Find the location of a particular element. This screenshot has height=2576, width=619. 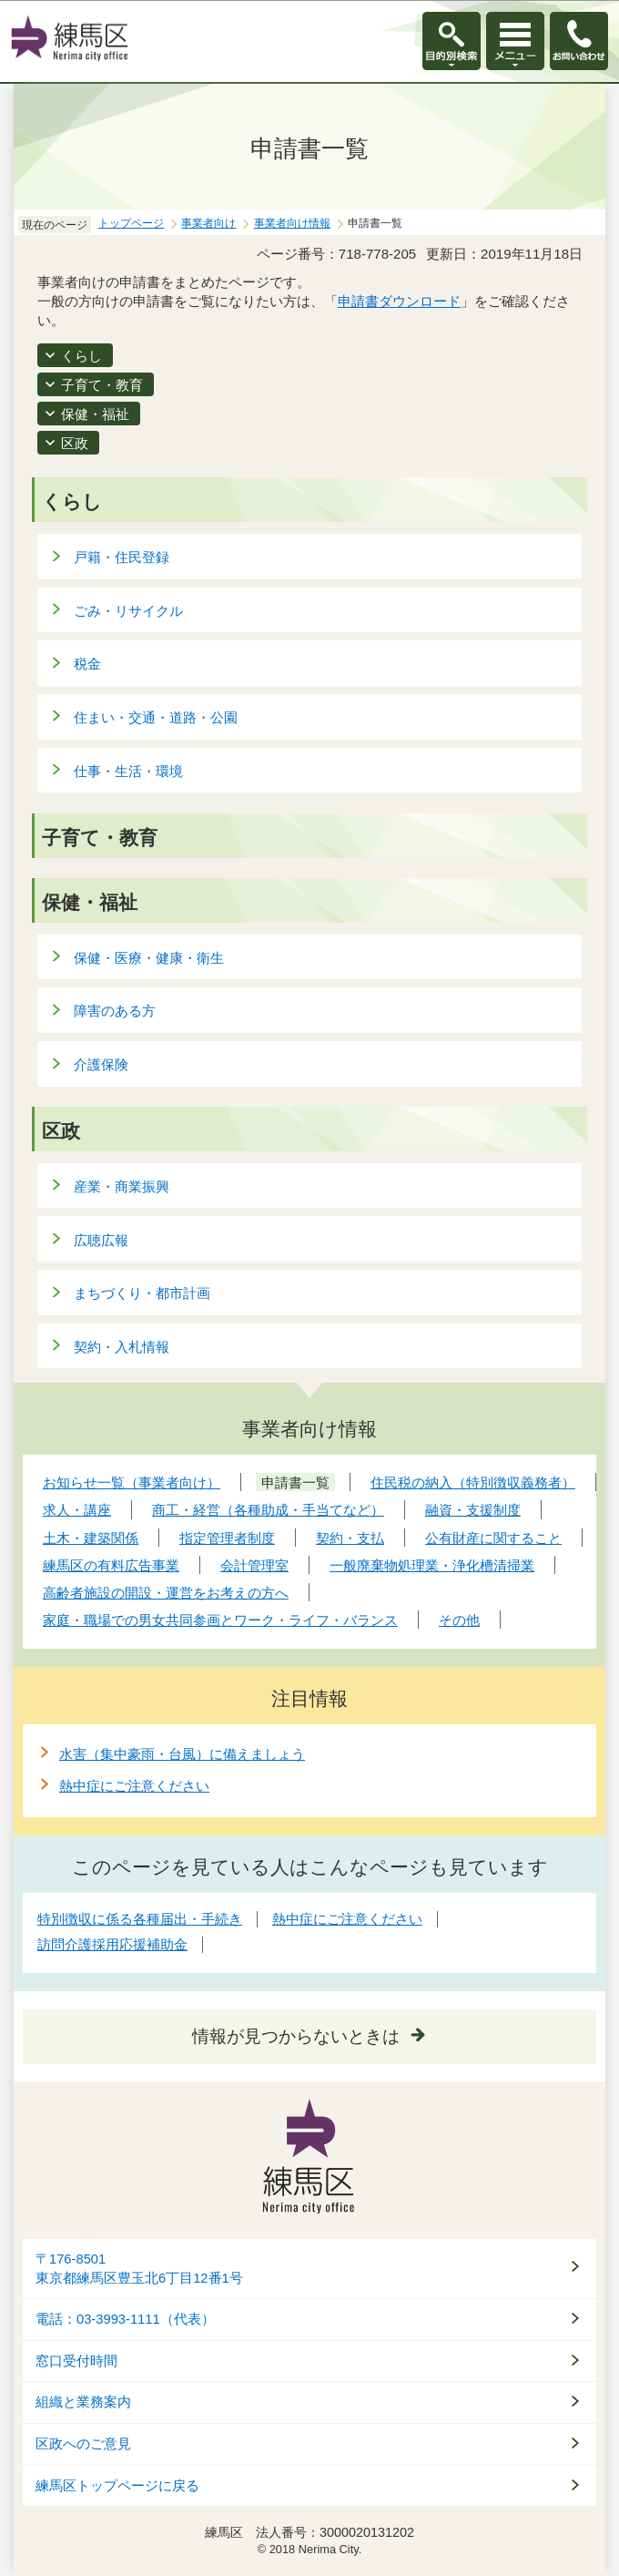

産業・商業振興 is located at coordinates (121, 1186).